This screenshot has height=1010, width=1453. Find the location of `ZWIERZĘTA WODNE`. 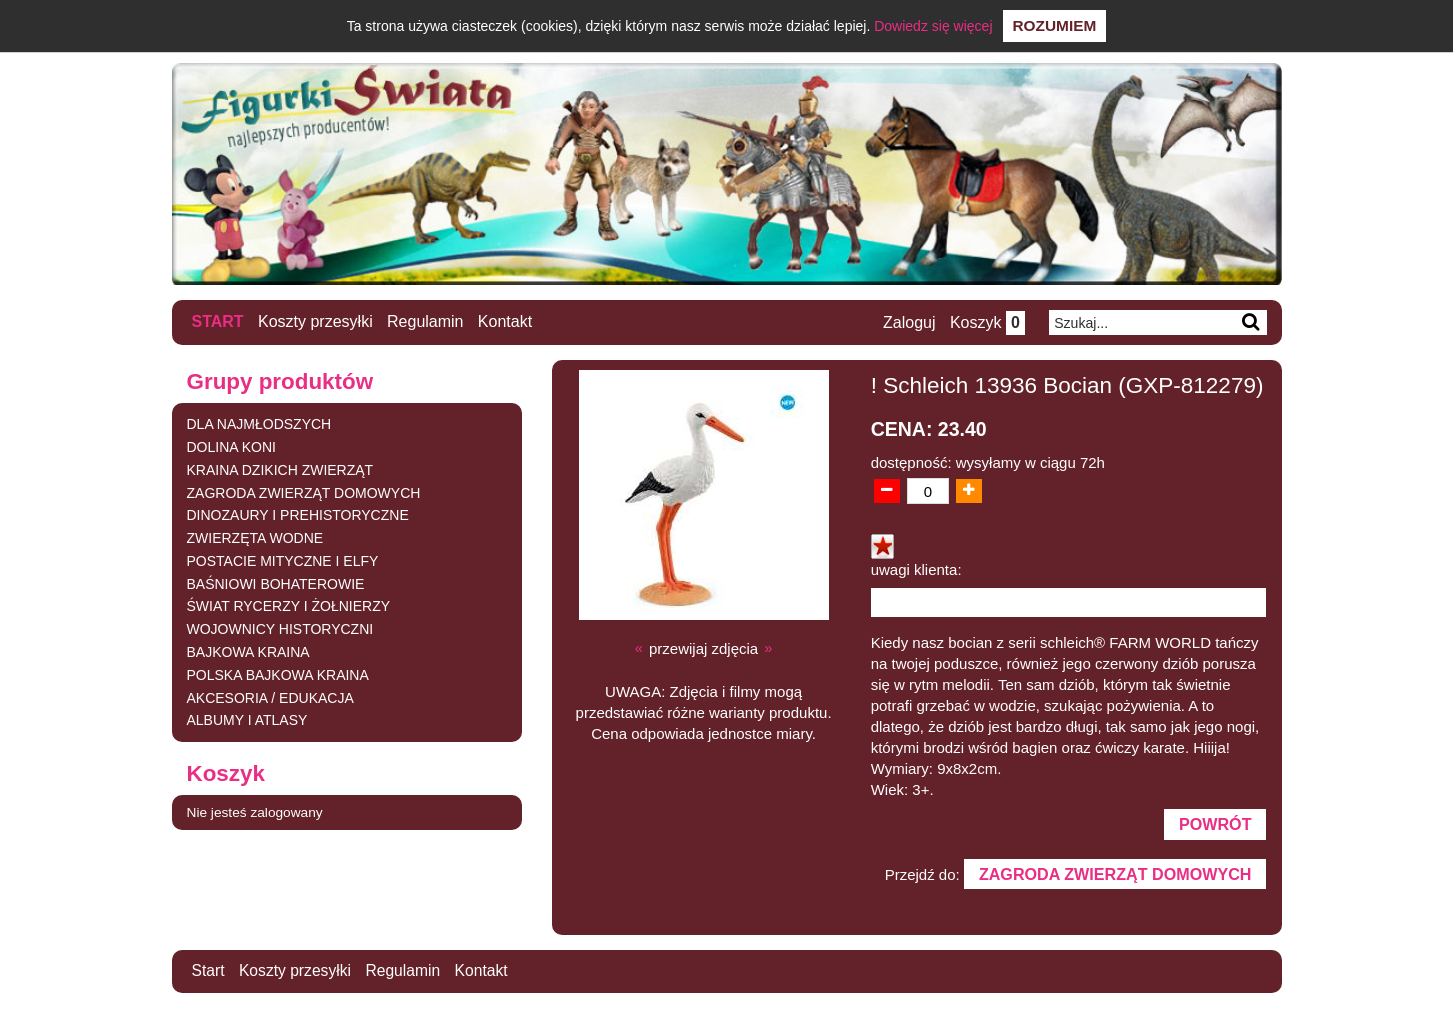

ZWIERZĘTA WODNE is located at coordinates (255, 538).